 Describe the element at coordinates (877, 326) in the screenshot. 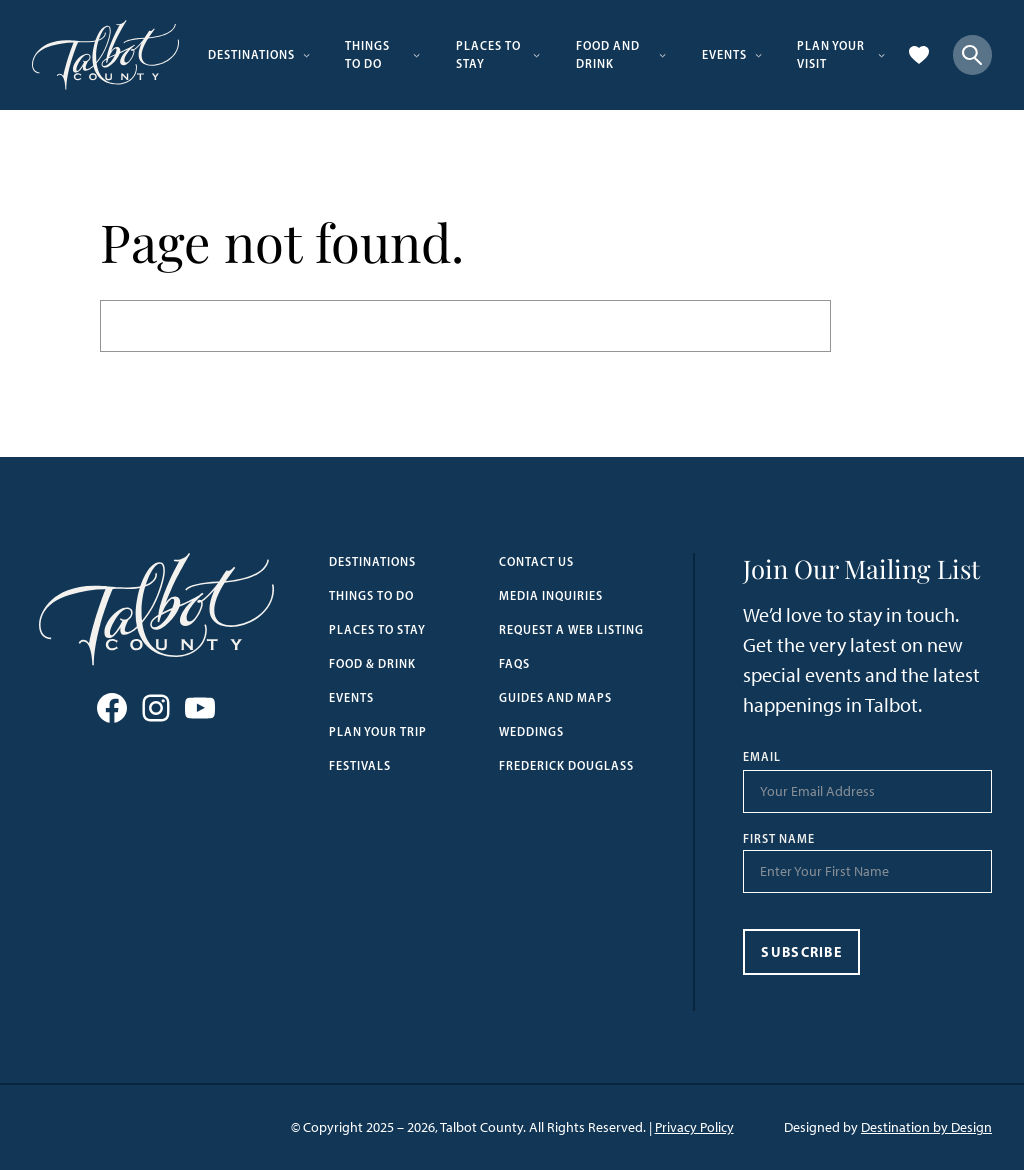

I see `Search` at that location.